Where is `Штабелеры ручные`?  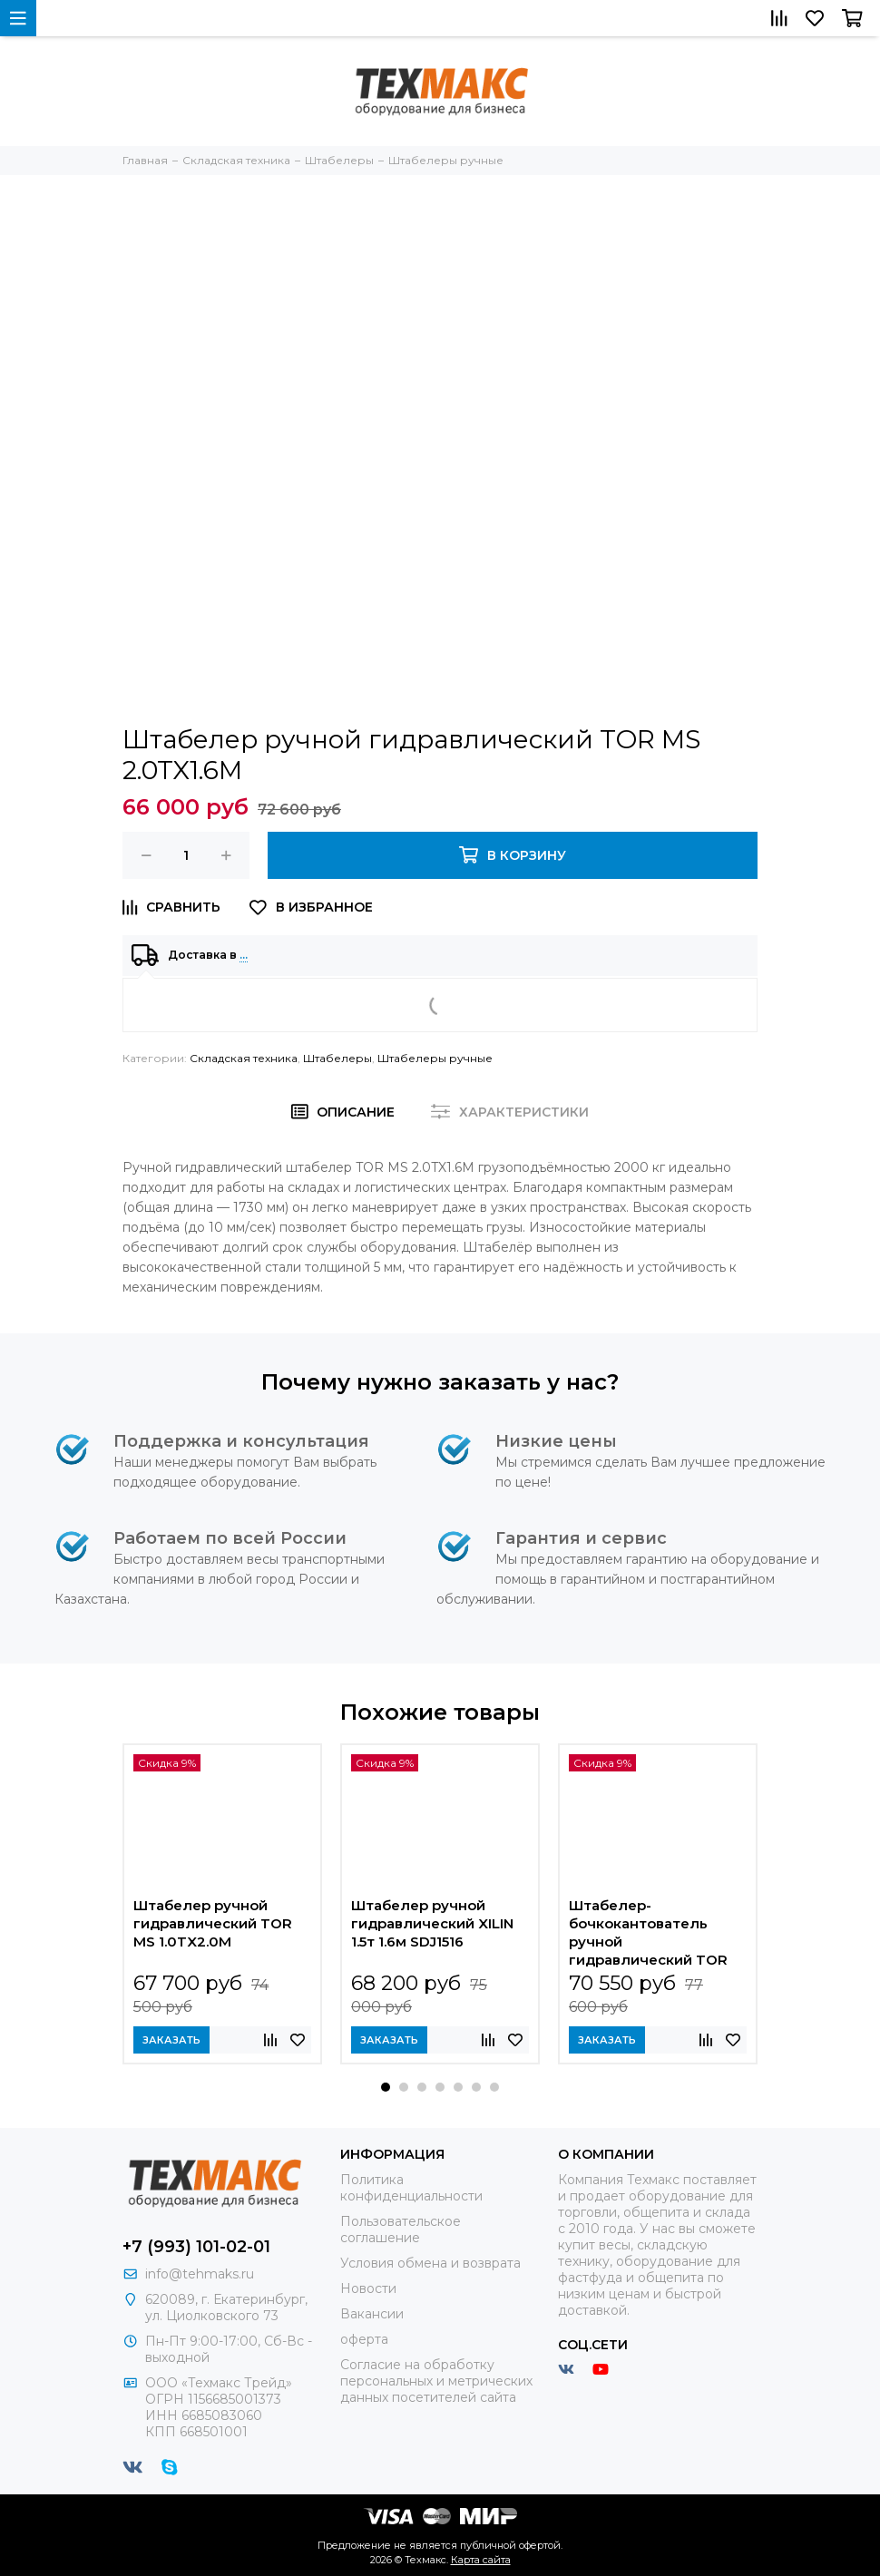
Штабелеры ручные is located at coordinates (435, 1058).